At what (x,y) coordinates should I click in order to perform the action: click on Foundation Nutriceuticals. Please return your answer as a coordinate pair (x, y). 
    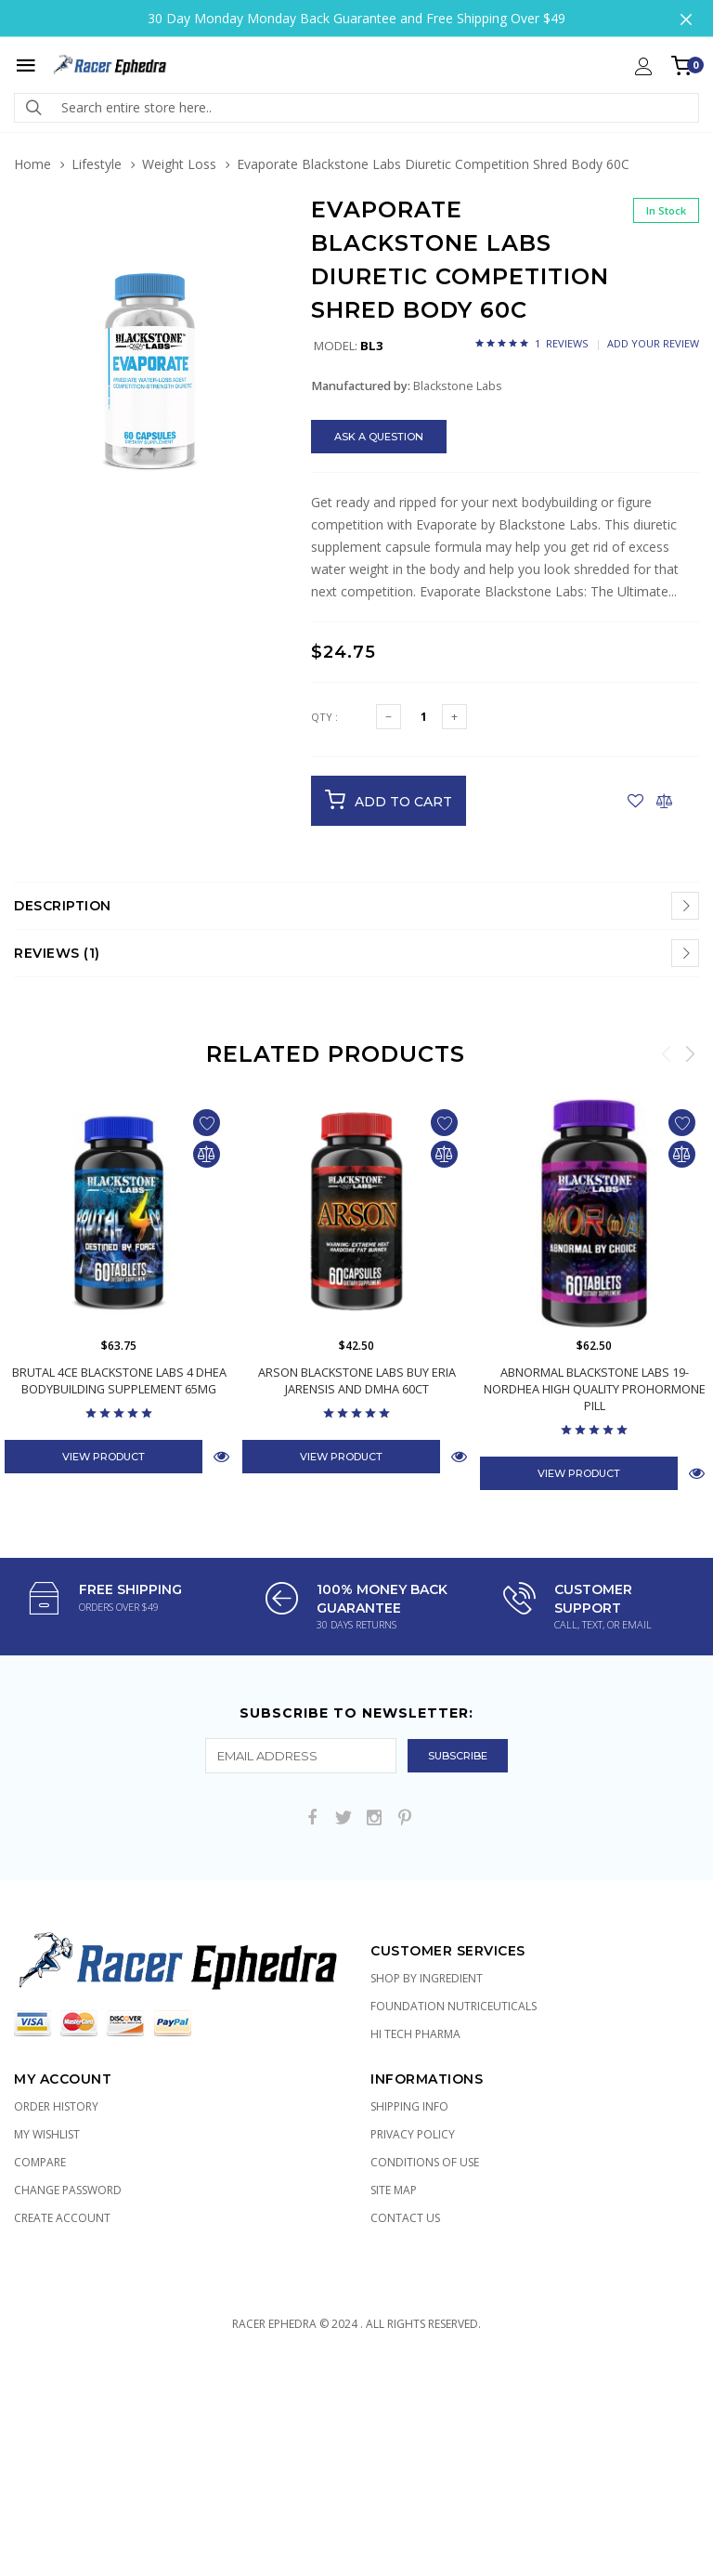
    Looking at the image, I should click on (453, 2006).